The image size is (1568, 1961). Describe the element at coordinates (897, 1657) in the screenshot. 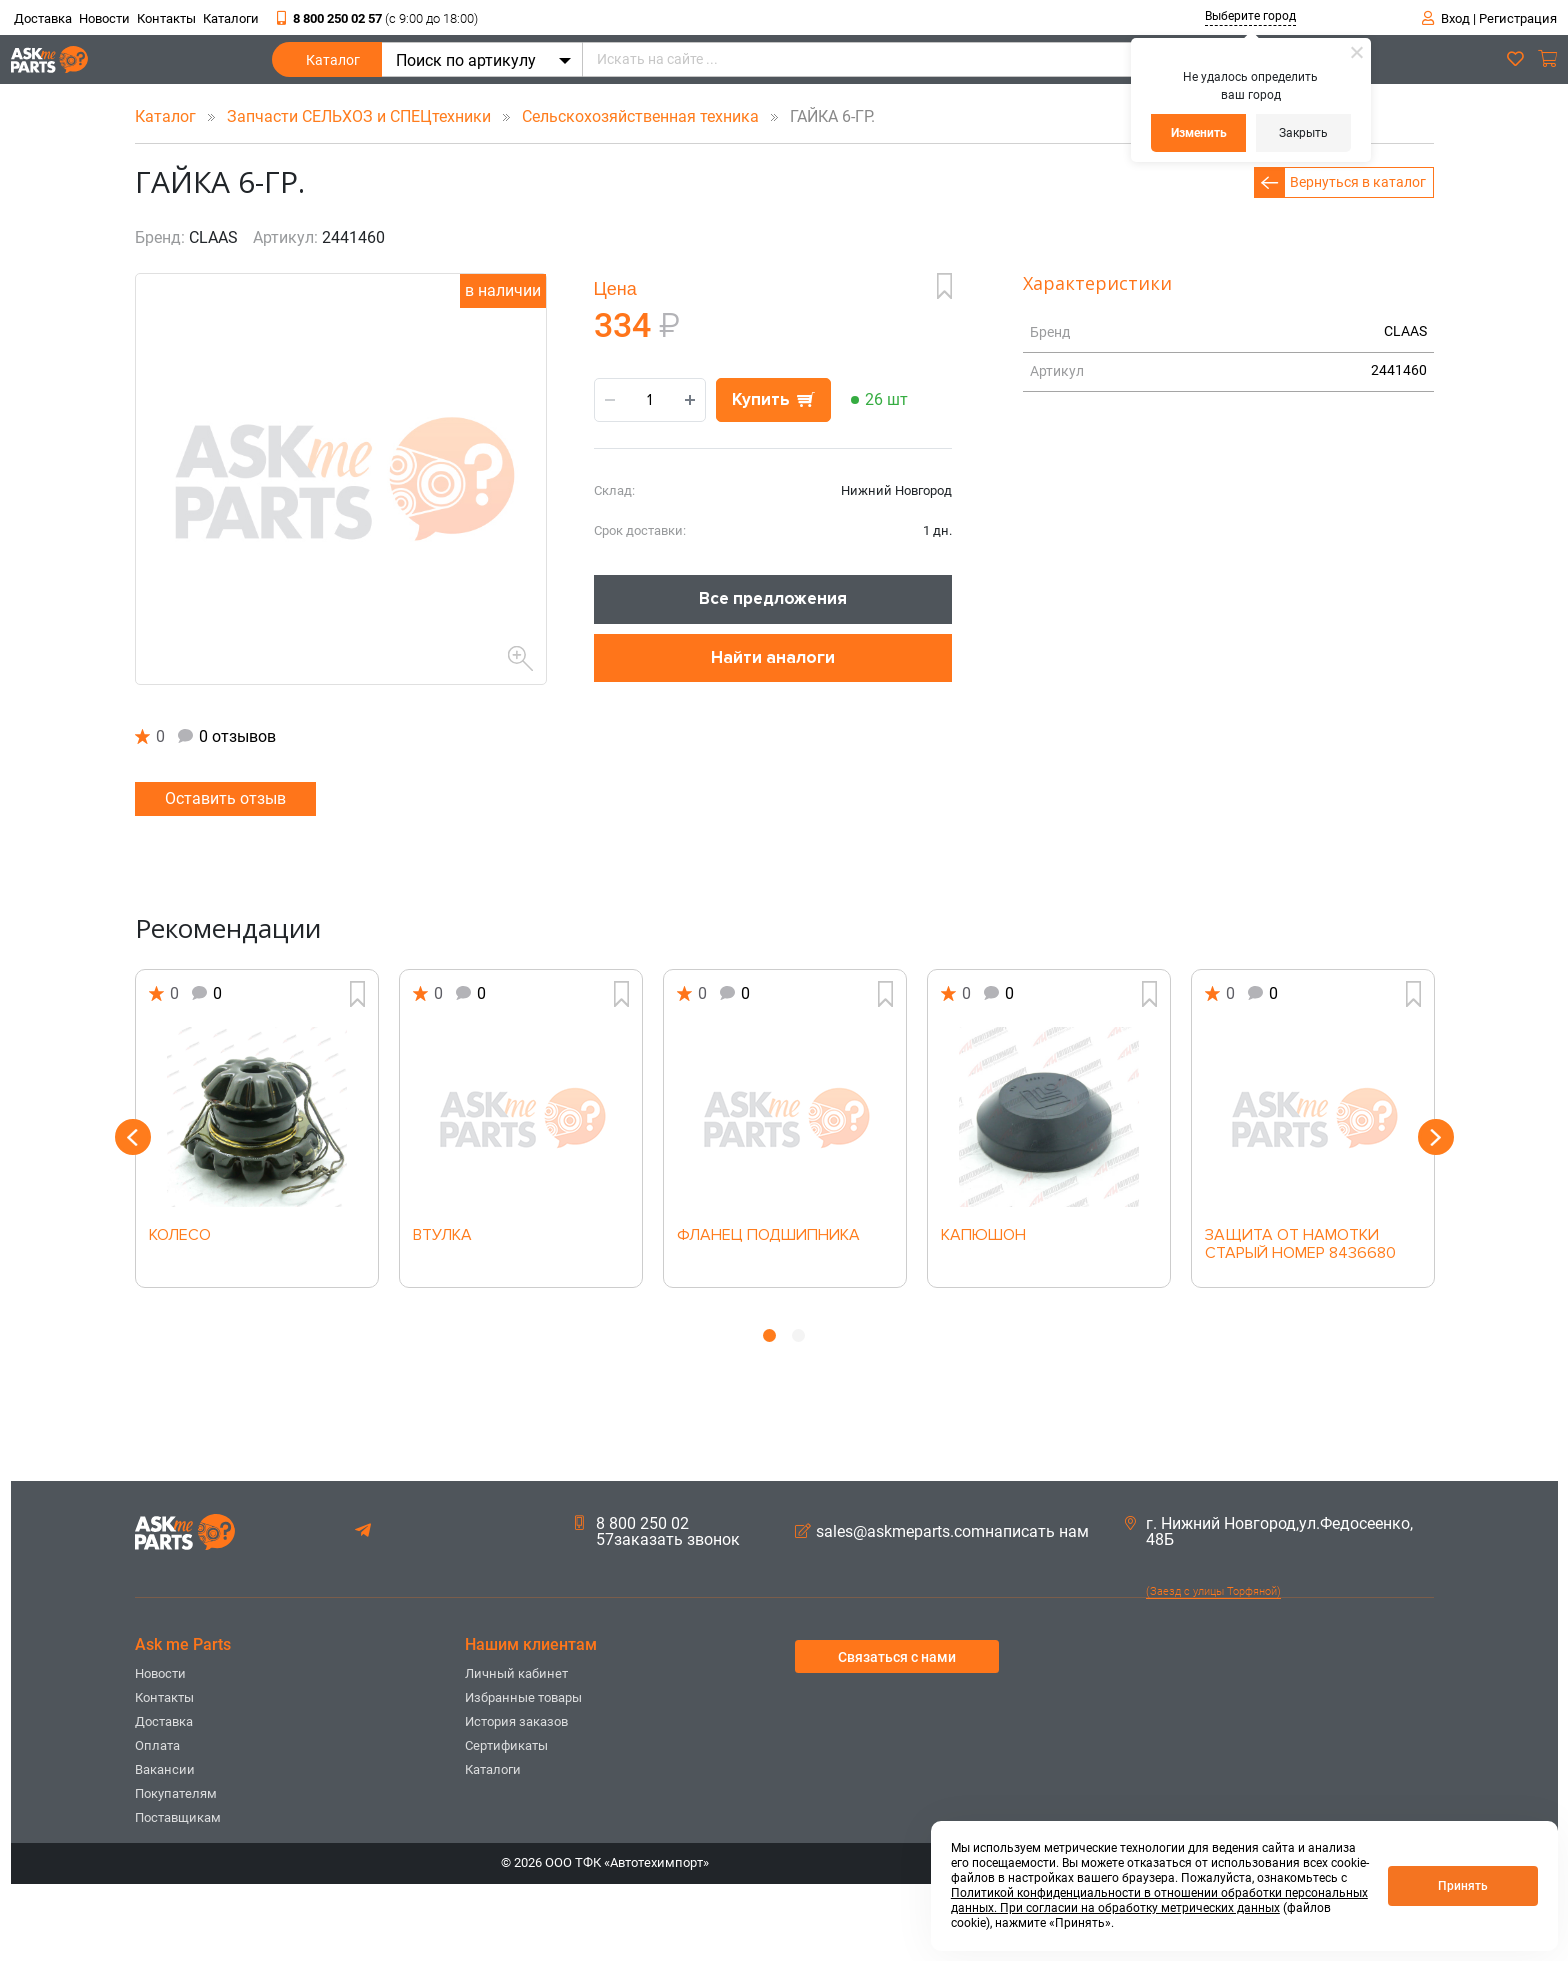

I see `Связаться с нами` at that location.